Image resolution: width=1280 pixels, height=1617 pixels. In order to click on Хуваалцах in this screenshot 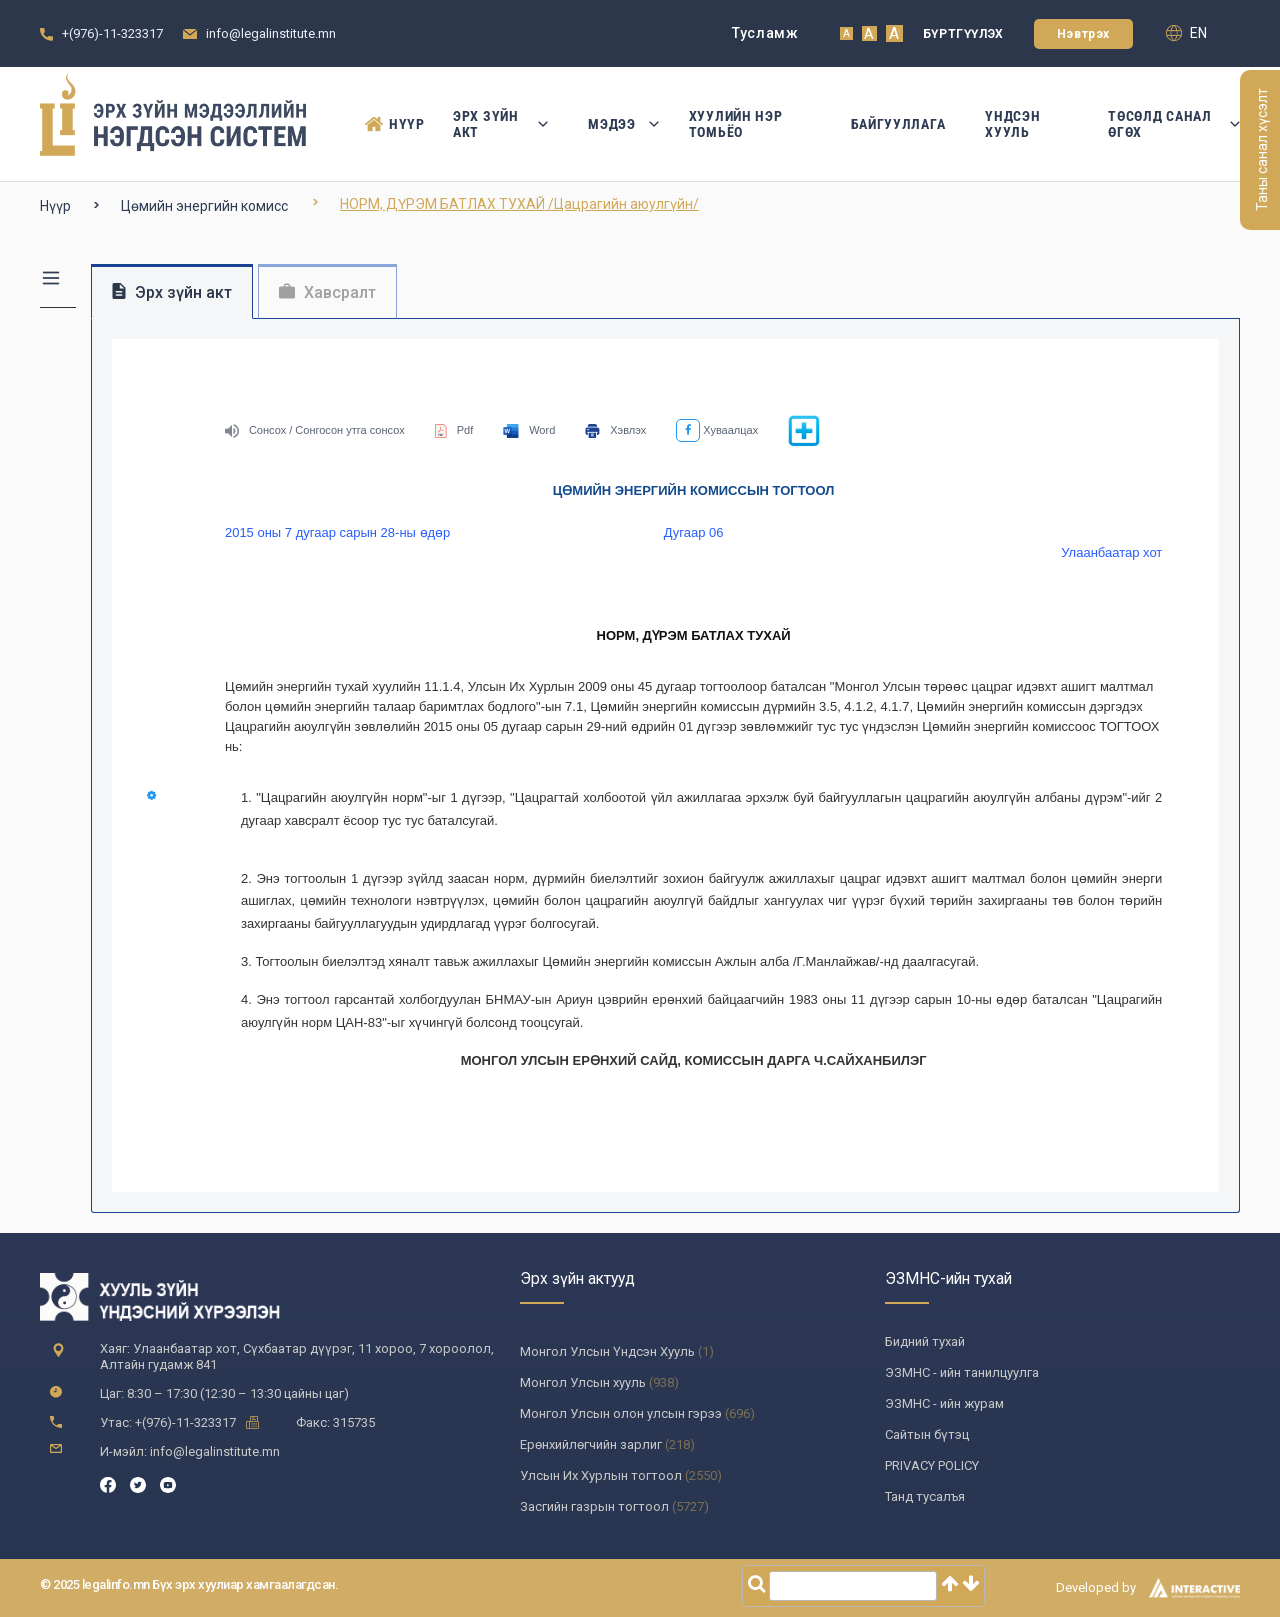, I will do `click(717, 430)`.